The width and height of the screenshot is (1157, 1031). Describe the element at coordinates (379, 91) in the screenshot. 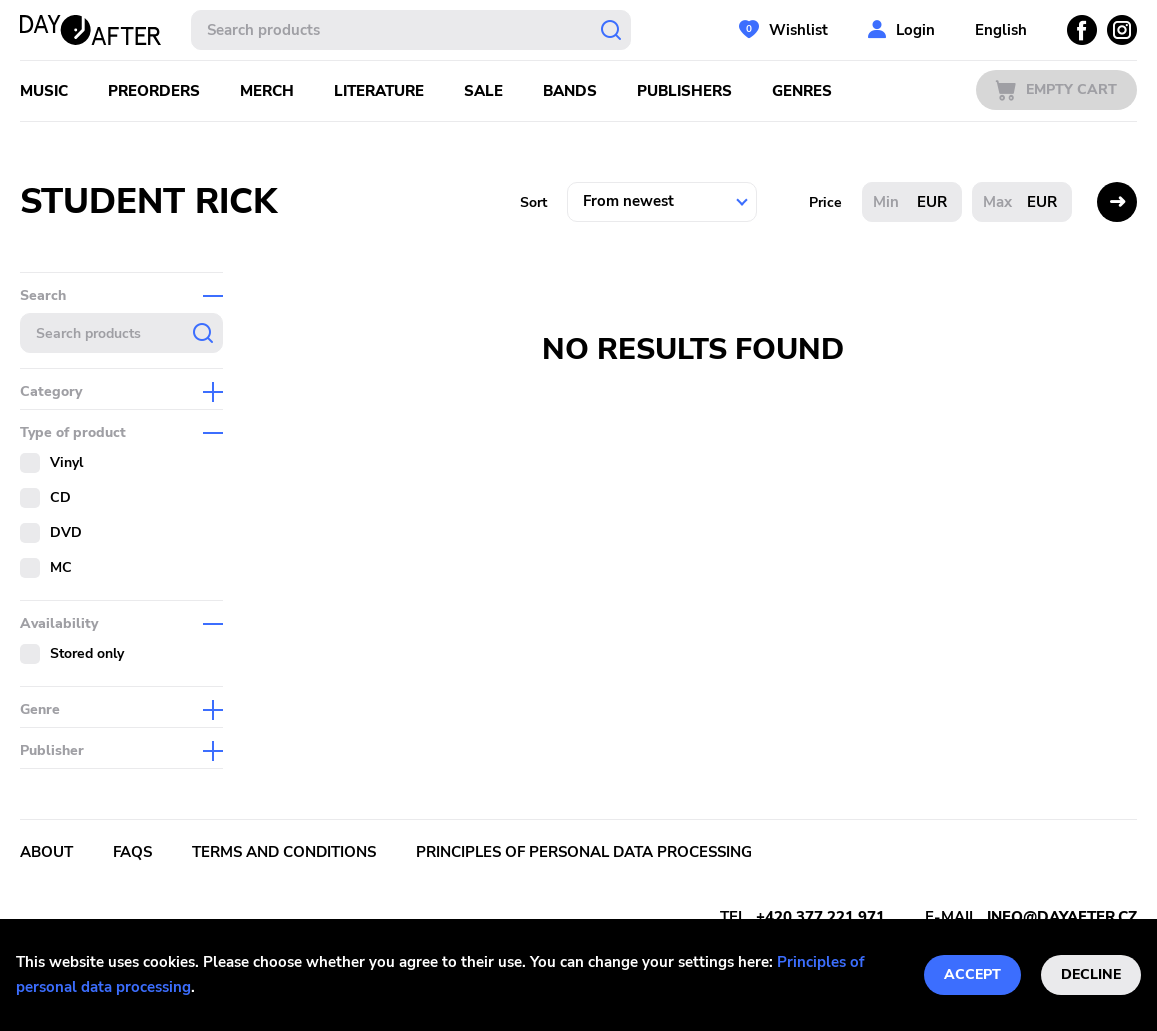

I see `Literature` at that location.